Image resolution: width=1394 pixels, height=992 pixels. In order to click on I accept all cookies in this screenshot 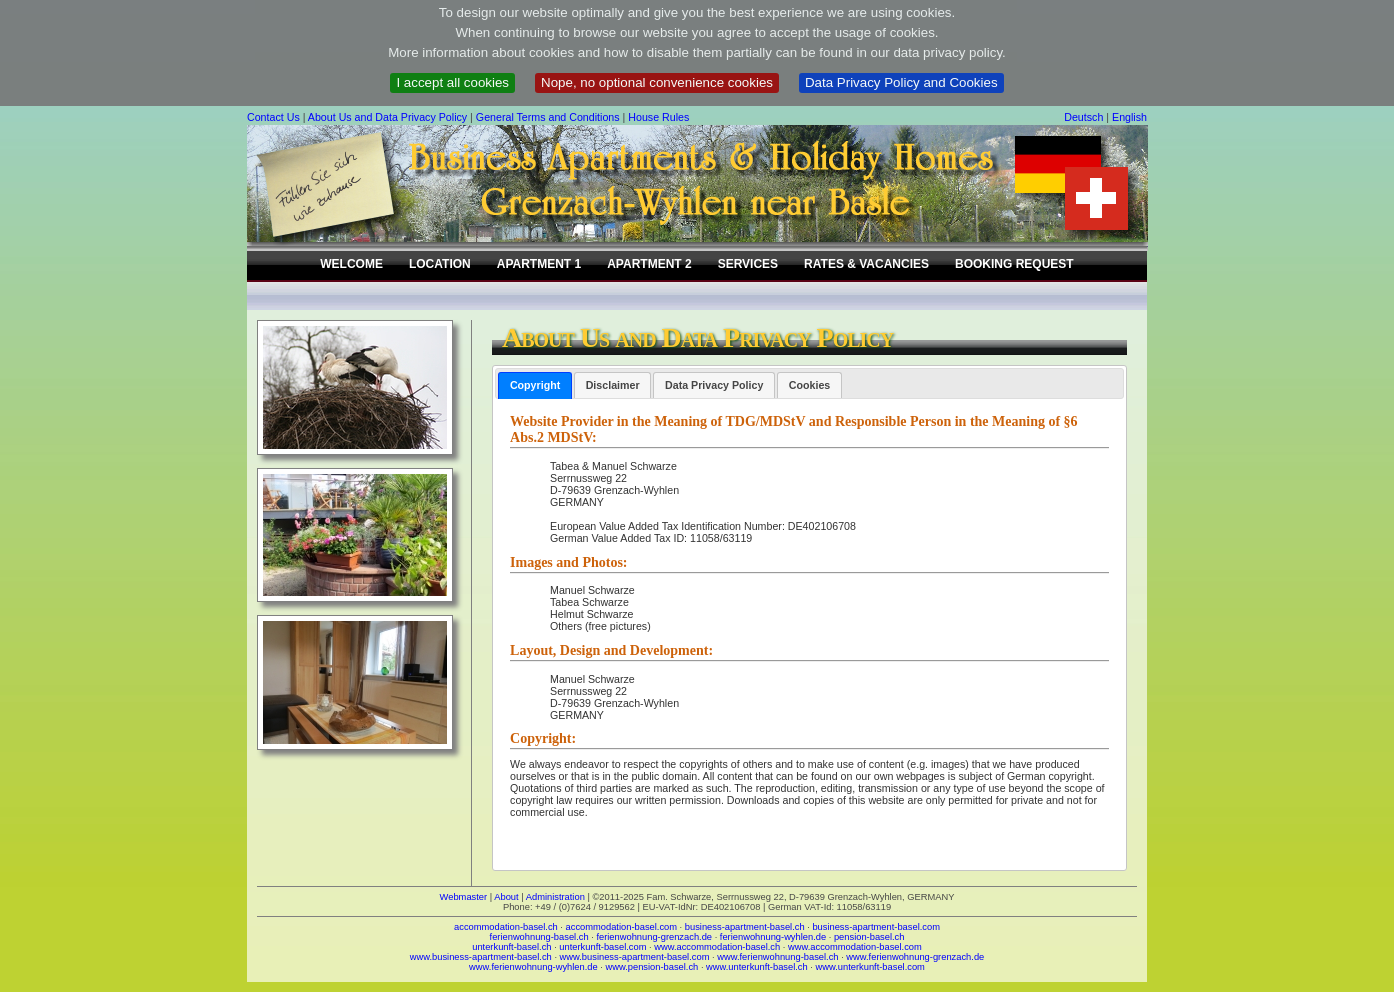, I will do `click(452, 82)`.